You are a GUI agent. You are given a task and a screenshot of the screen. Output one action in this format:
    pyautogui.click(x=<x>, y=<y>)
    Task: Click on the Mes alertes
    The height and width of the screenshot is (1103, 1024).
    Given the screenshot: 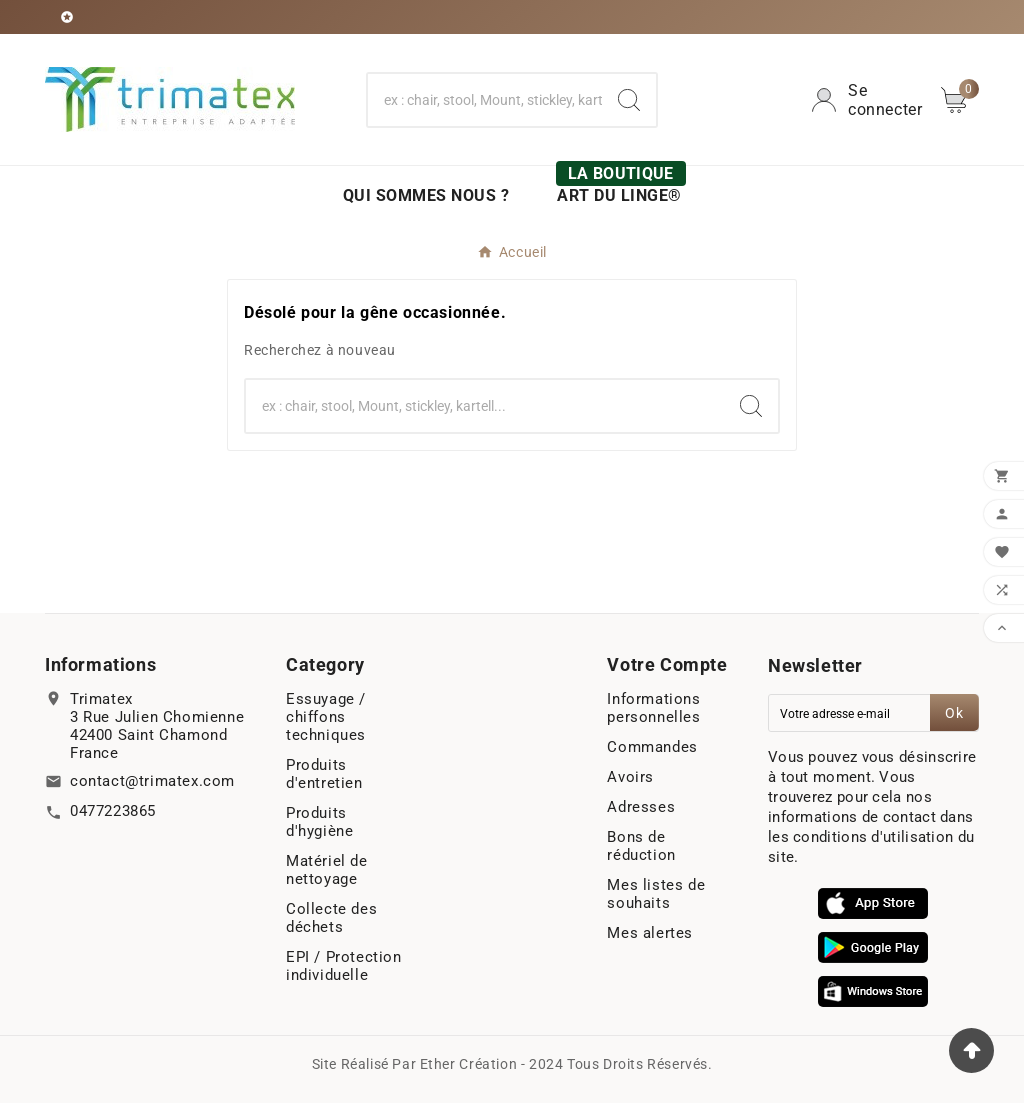 What is the action you would take?
    pyautogui.click(x=650, y=933)
    